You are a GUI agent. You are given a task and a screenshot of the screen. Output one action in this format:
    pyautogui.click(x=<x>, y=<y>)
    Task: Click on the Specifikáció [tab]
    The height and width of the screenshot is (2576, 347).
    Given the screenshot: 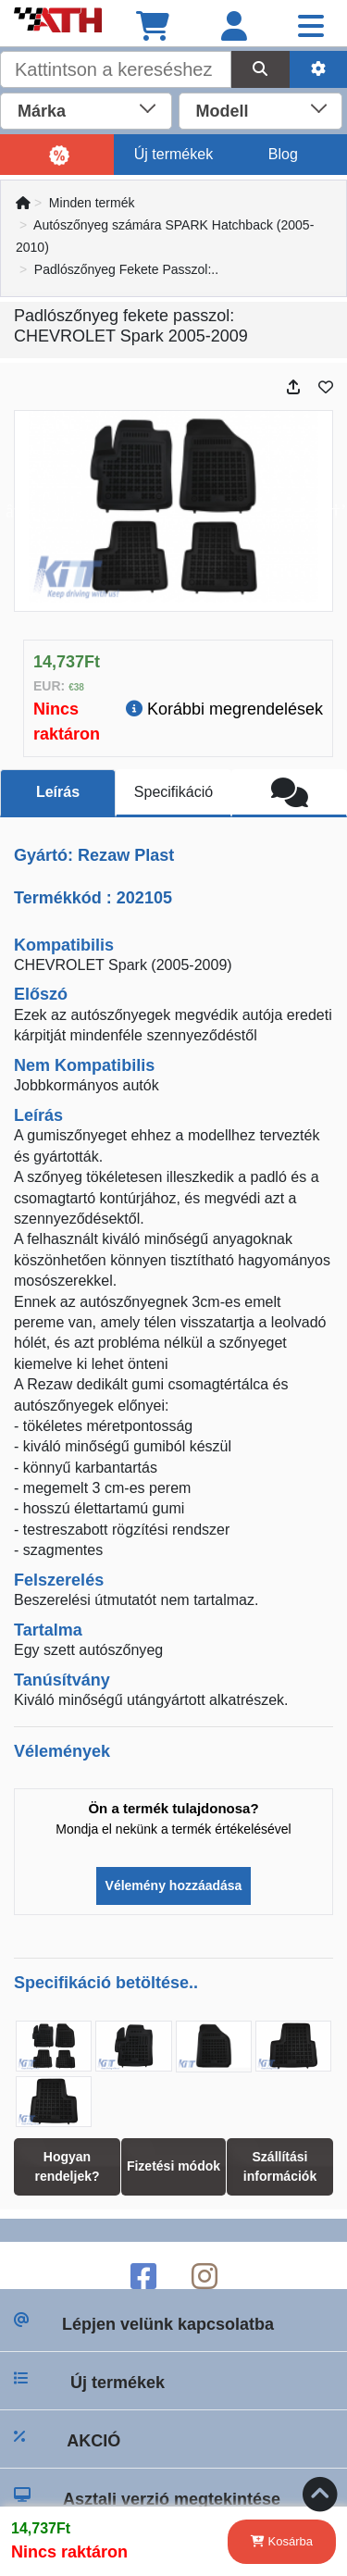 What is the action you would take?
    pyautogui.click(x=173, y=792)
    